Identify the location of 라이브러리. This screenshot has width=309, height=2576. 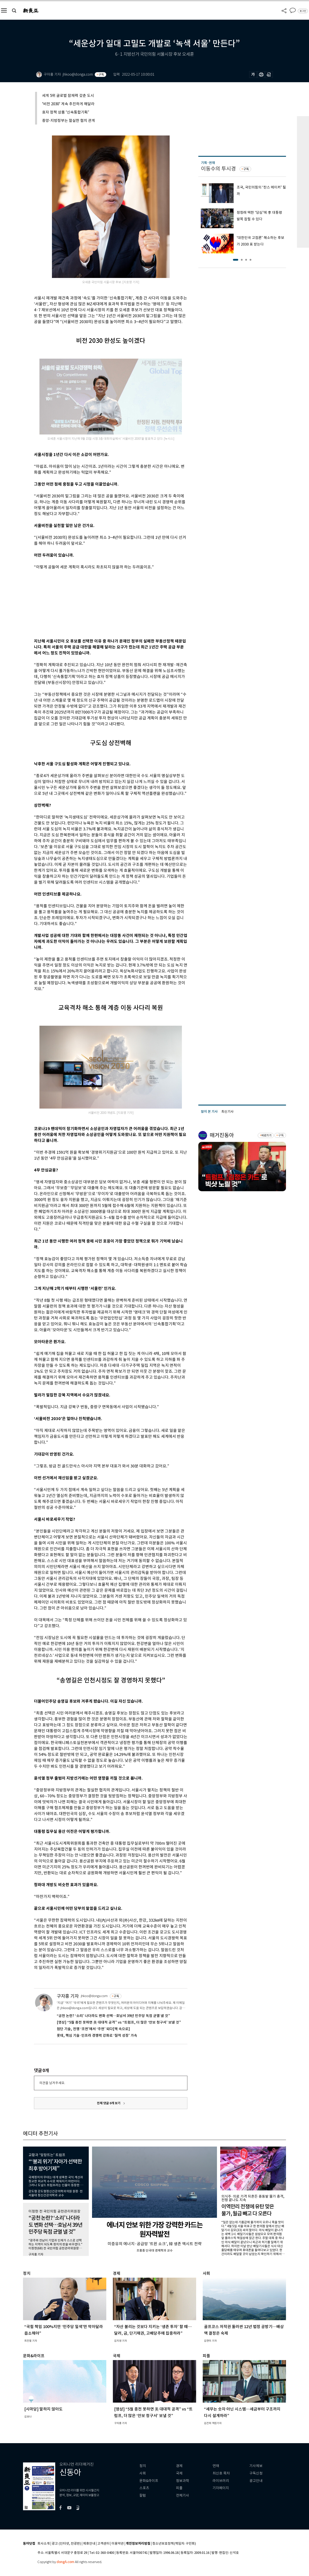
(221, 2481).